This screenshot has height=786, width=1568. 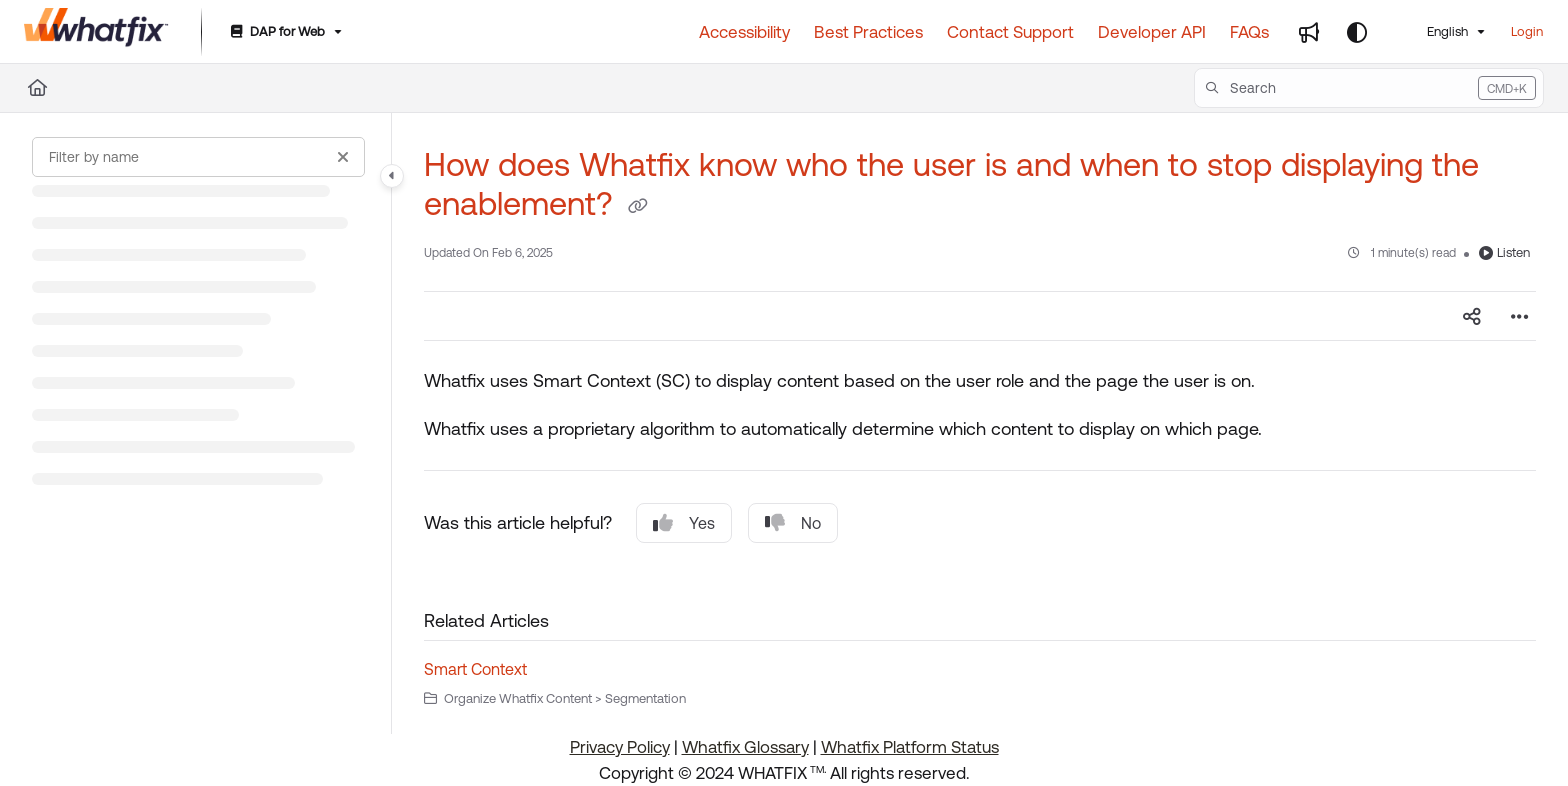 What do you see at coordinates (1527, 31) in the screenshot?
I see `Login` at bounding box center [1527, 31].